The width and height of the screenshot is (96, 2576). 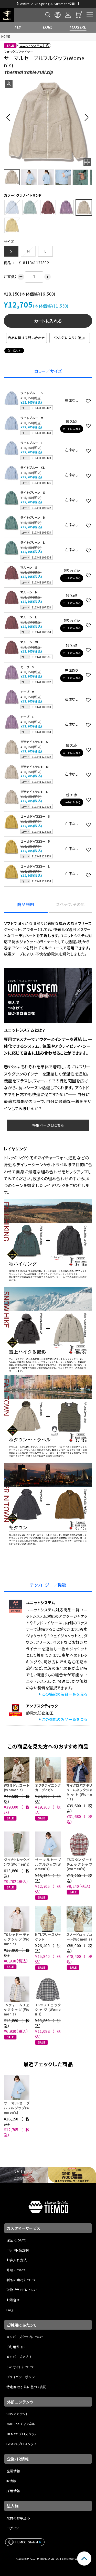 What do you see at coordinates (16, 1787) in the screenshot?
I see `WSミドルコート(Women's)` at bounding box center [16, 1787].